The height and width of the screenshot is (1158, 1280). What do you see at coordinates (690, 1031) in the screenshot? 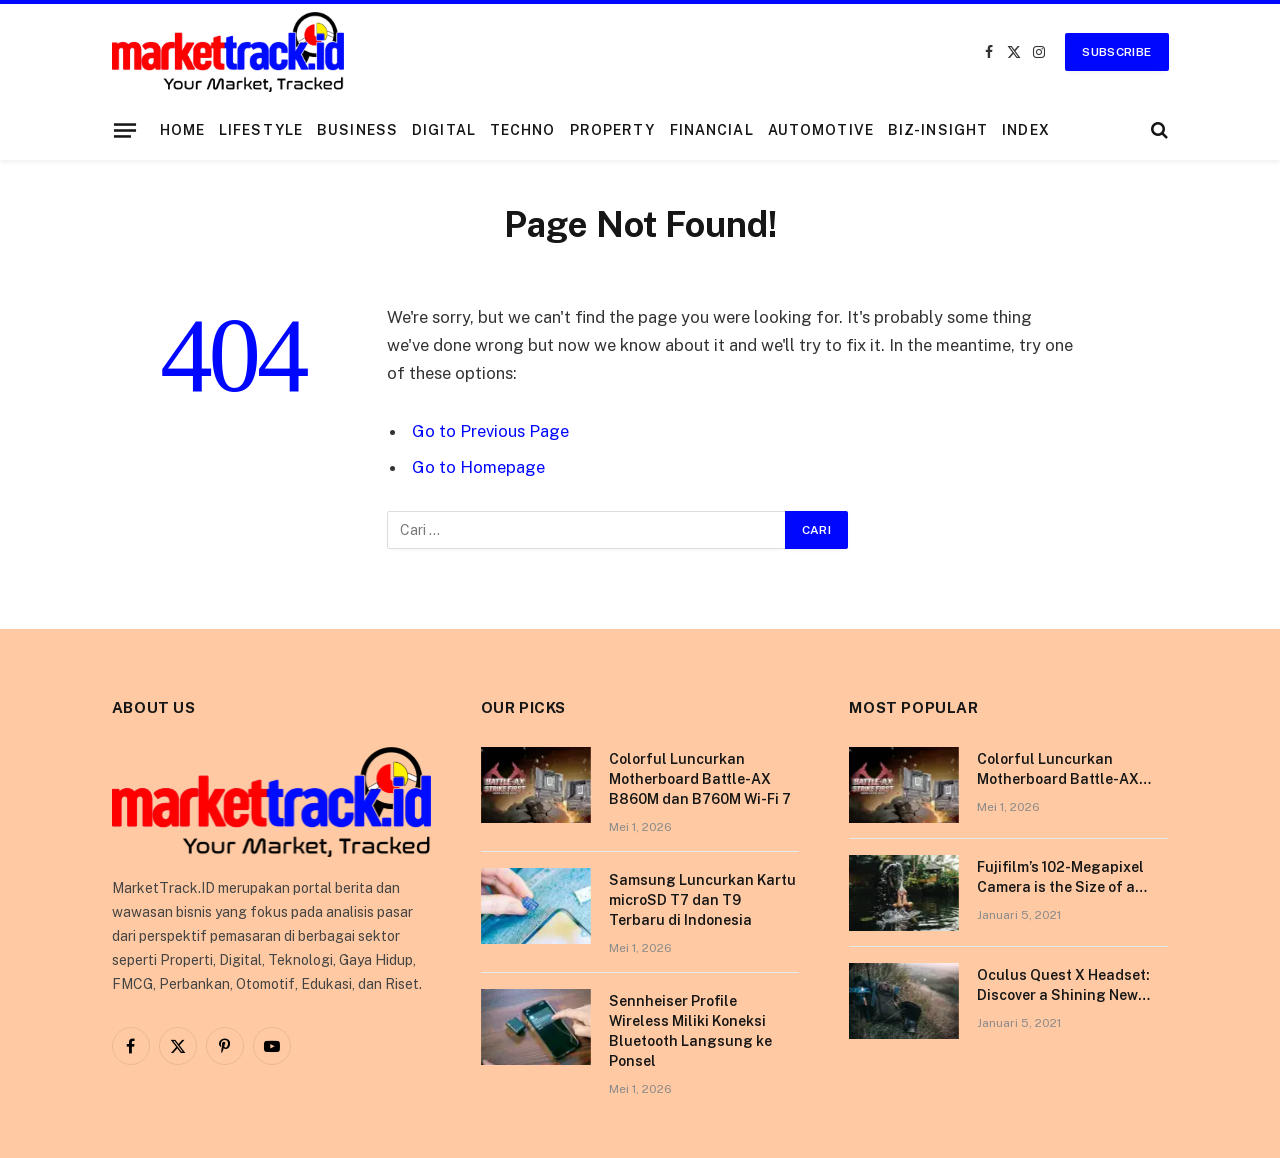
I see `Sennheiser Profile Wireless Miliki Koneksi Bluetooth Langsung ke Ponsel` at bounding box center [690, 1031].